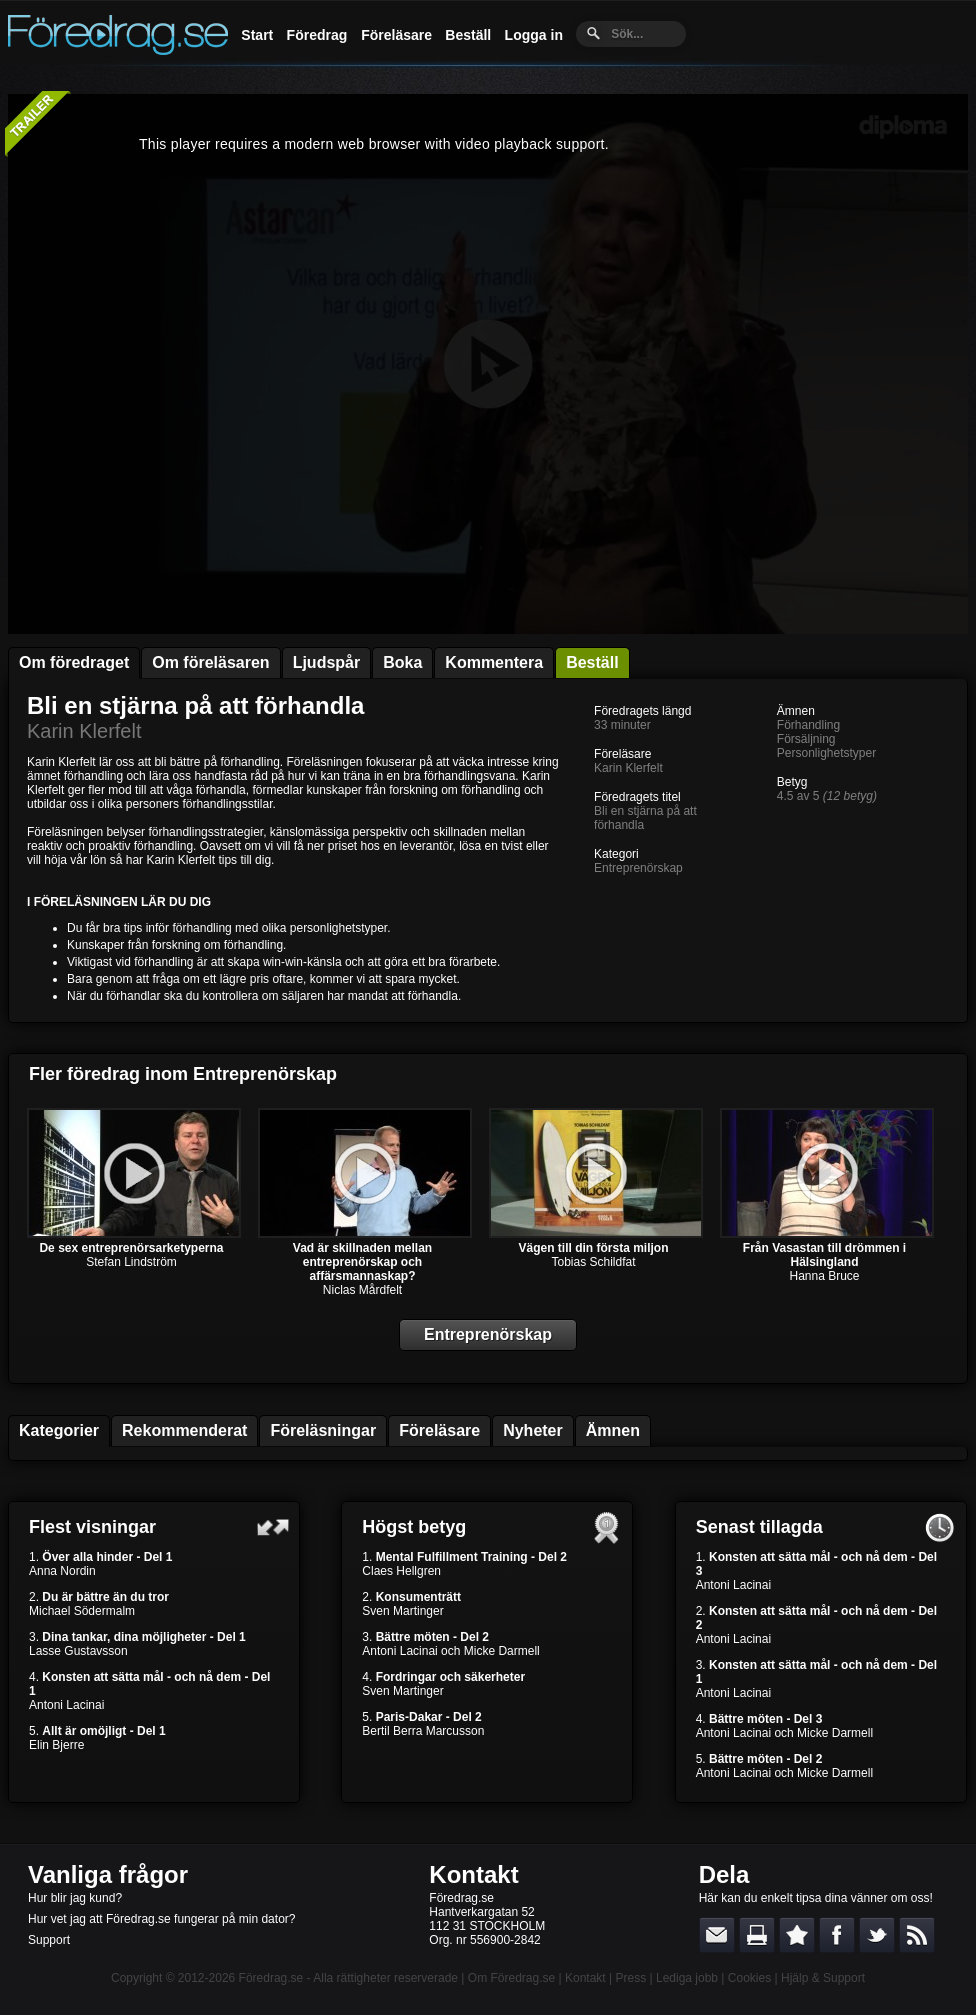 This screenshot has width=976, height=2015. What do you see at coordinates (195, 705) in the screenshot?
I see `Bli en stjärna på att förhandla` at bounding box center [195, 705].